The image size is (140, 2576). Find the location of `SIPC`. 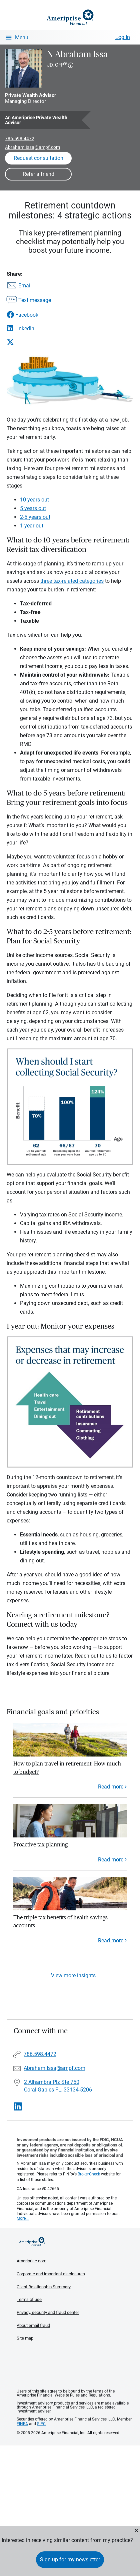

SIPC is located at coordinates (41, 2423).